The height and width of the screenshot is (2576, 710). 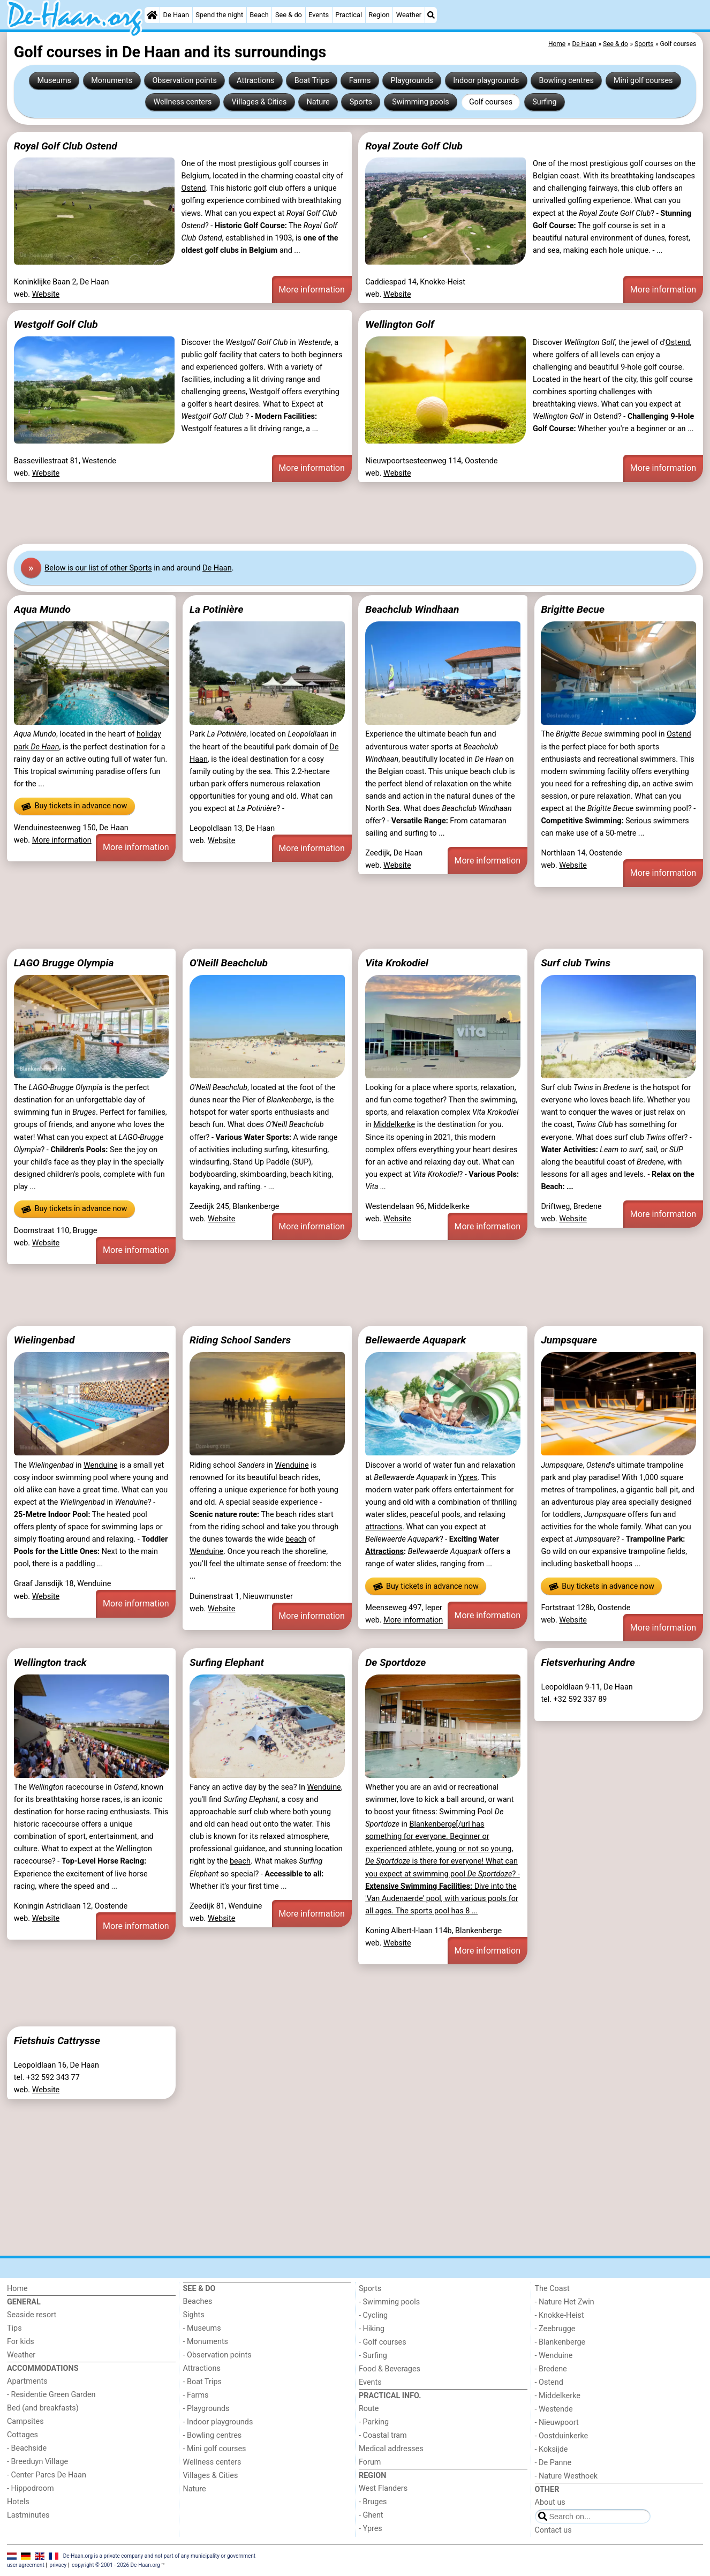 I want to click on - Boat Trips, so click(x=202, y=2381).